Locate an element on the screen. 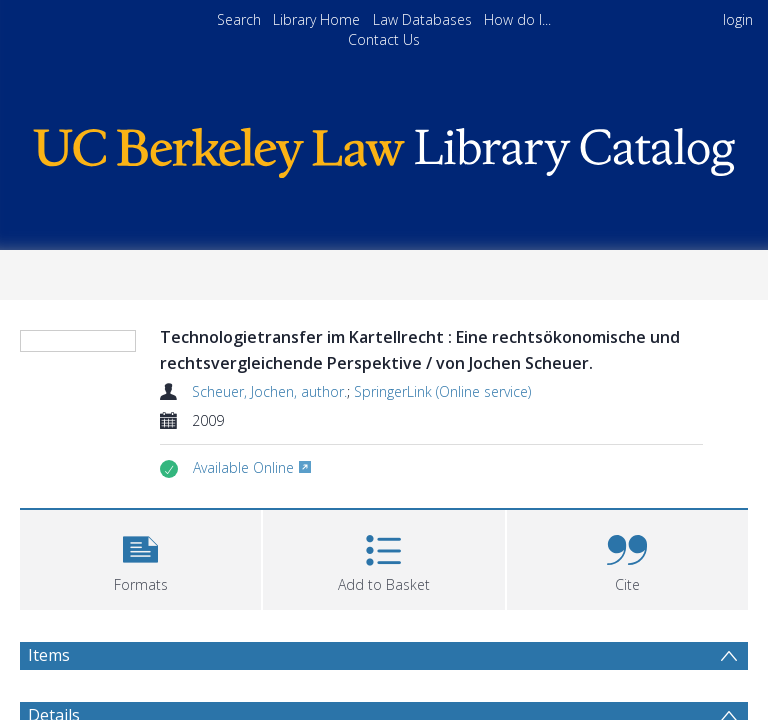 The height and width of the screenshot is (720, 768). Library Home is located at coordinates (316, 19).